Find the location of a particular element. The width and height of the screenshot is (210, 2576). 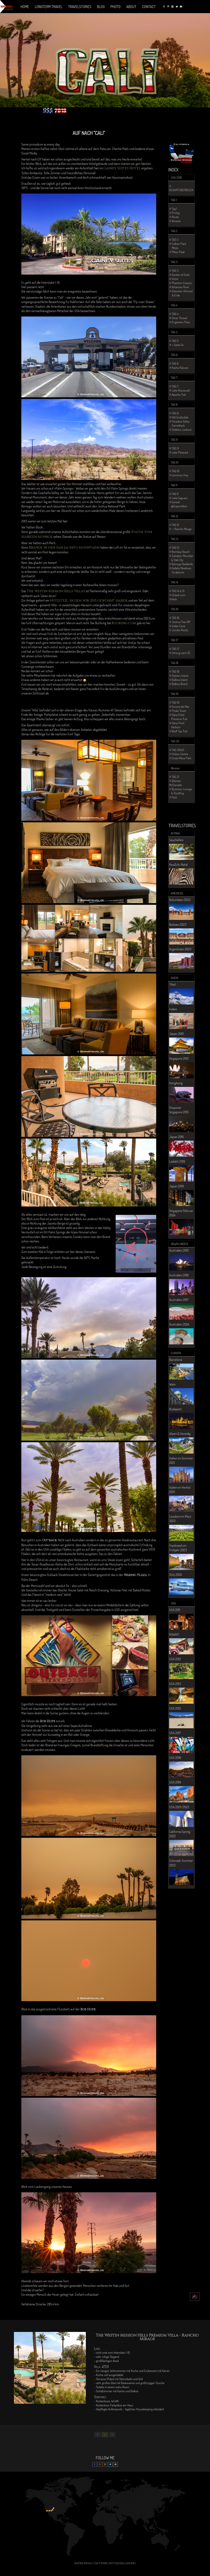

TAG 20&21 is located at coordinates (178, 750).